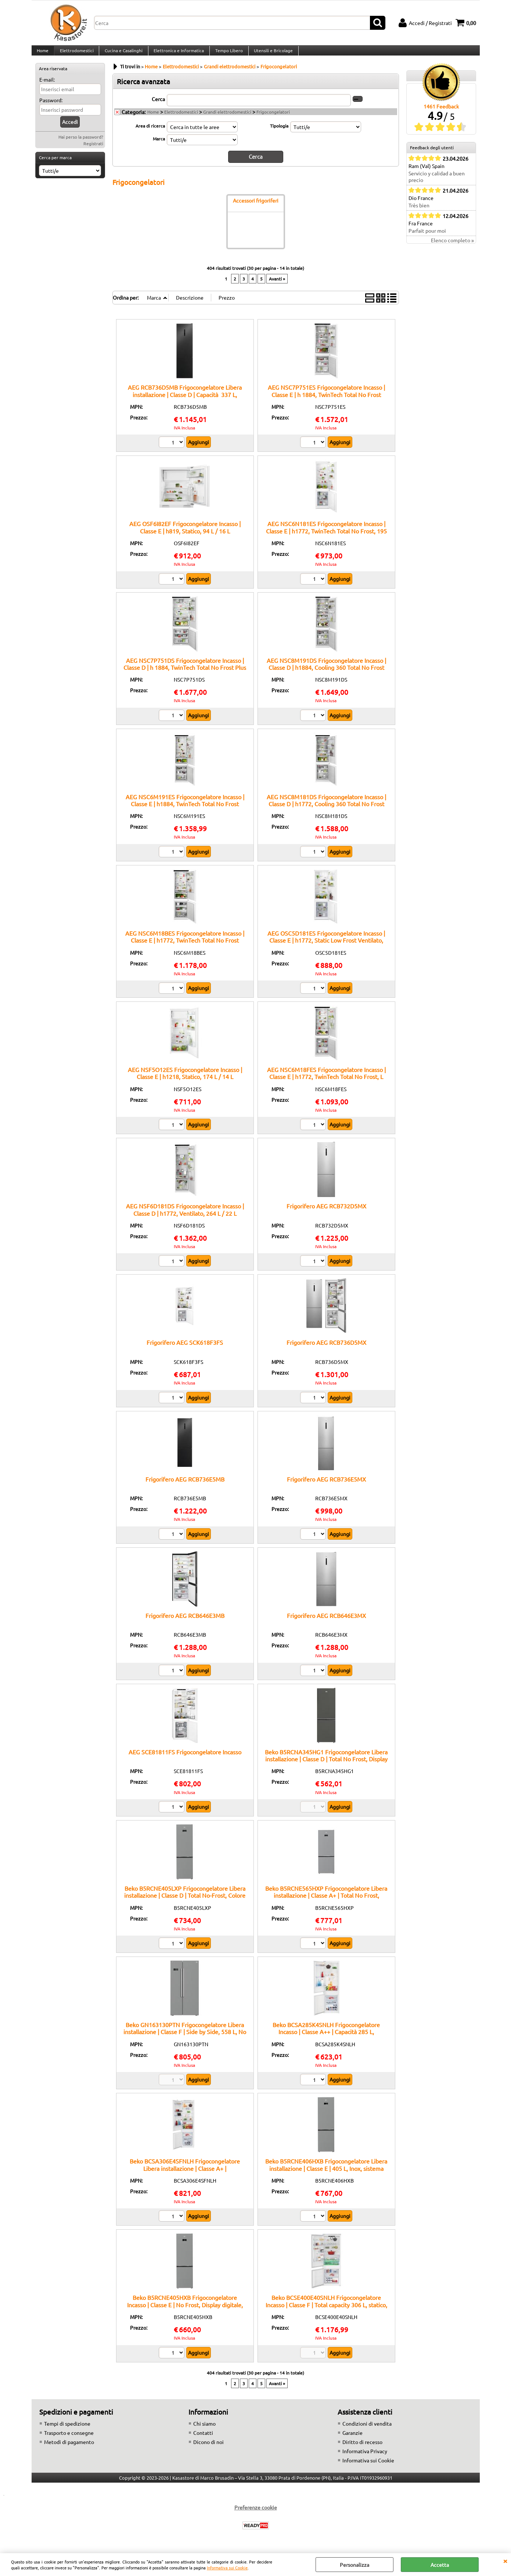  I want to click on Frigorifero AEG SCK618F3FS, so click(185, 1349).